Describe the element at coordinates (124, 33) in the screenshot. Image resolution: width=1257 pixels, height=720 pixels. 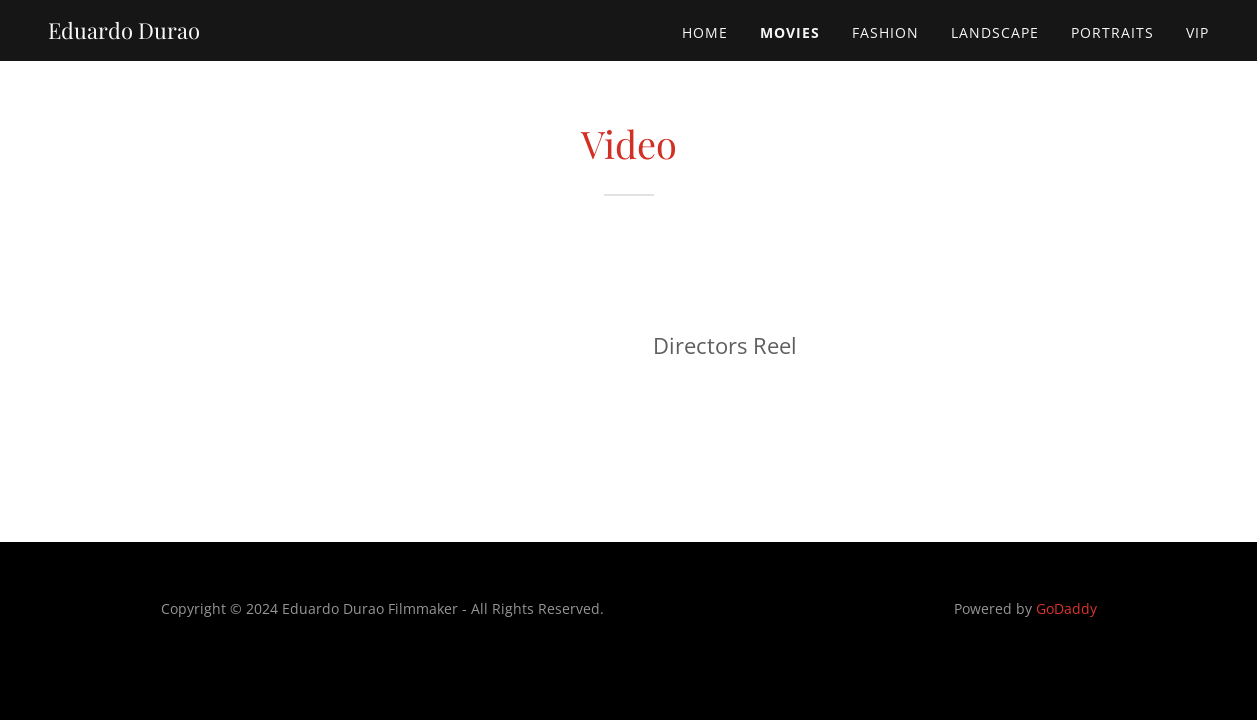
I see `[link]` at that location.